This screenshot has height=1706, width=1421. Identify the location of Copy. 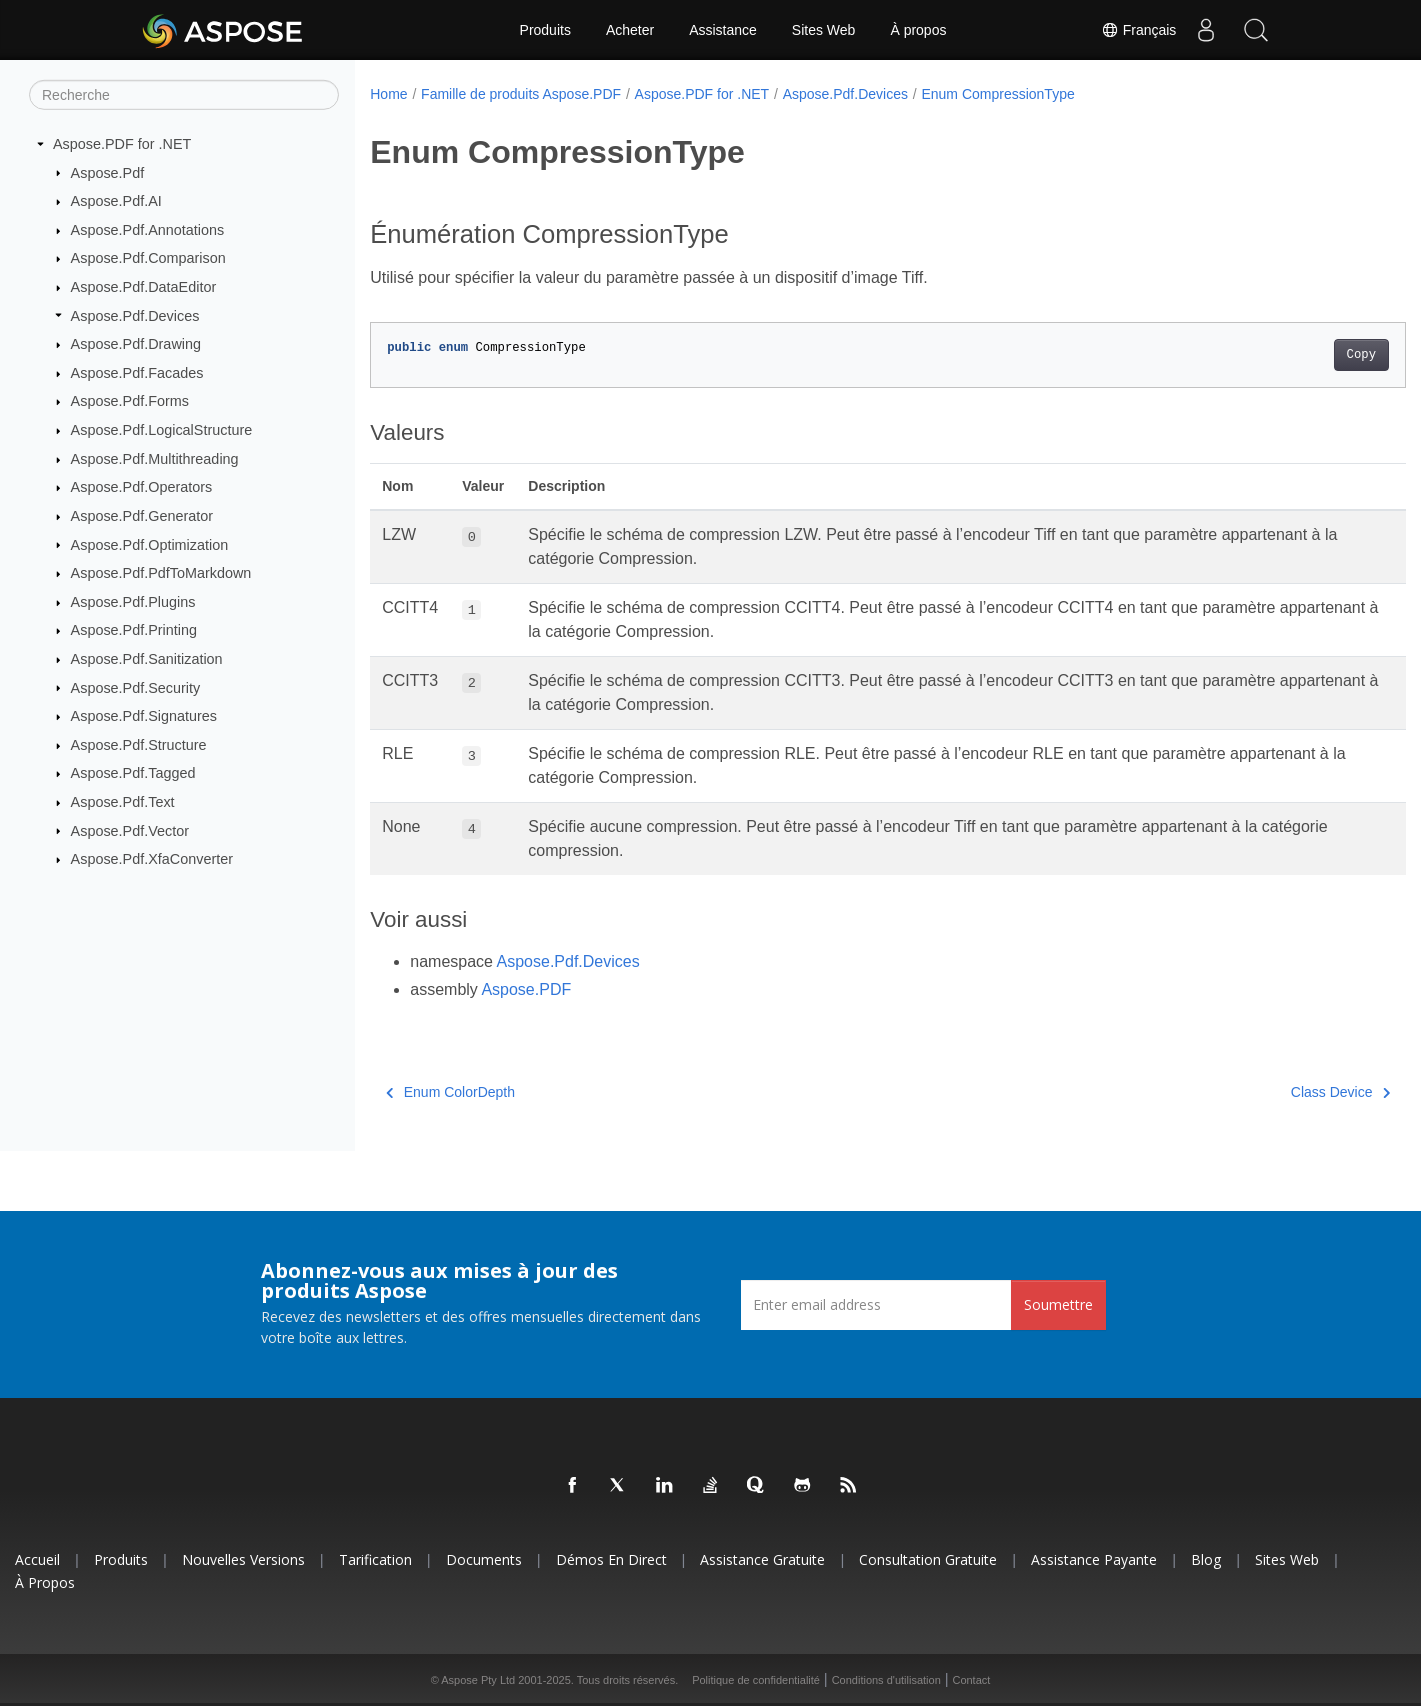
(1289, 355).